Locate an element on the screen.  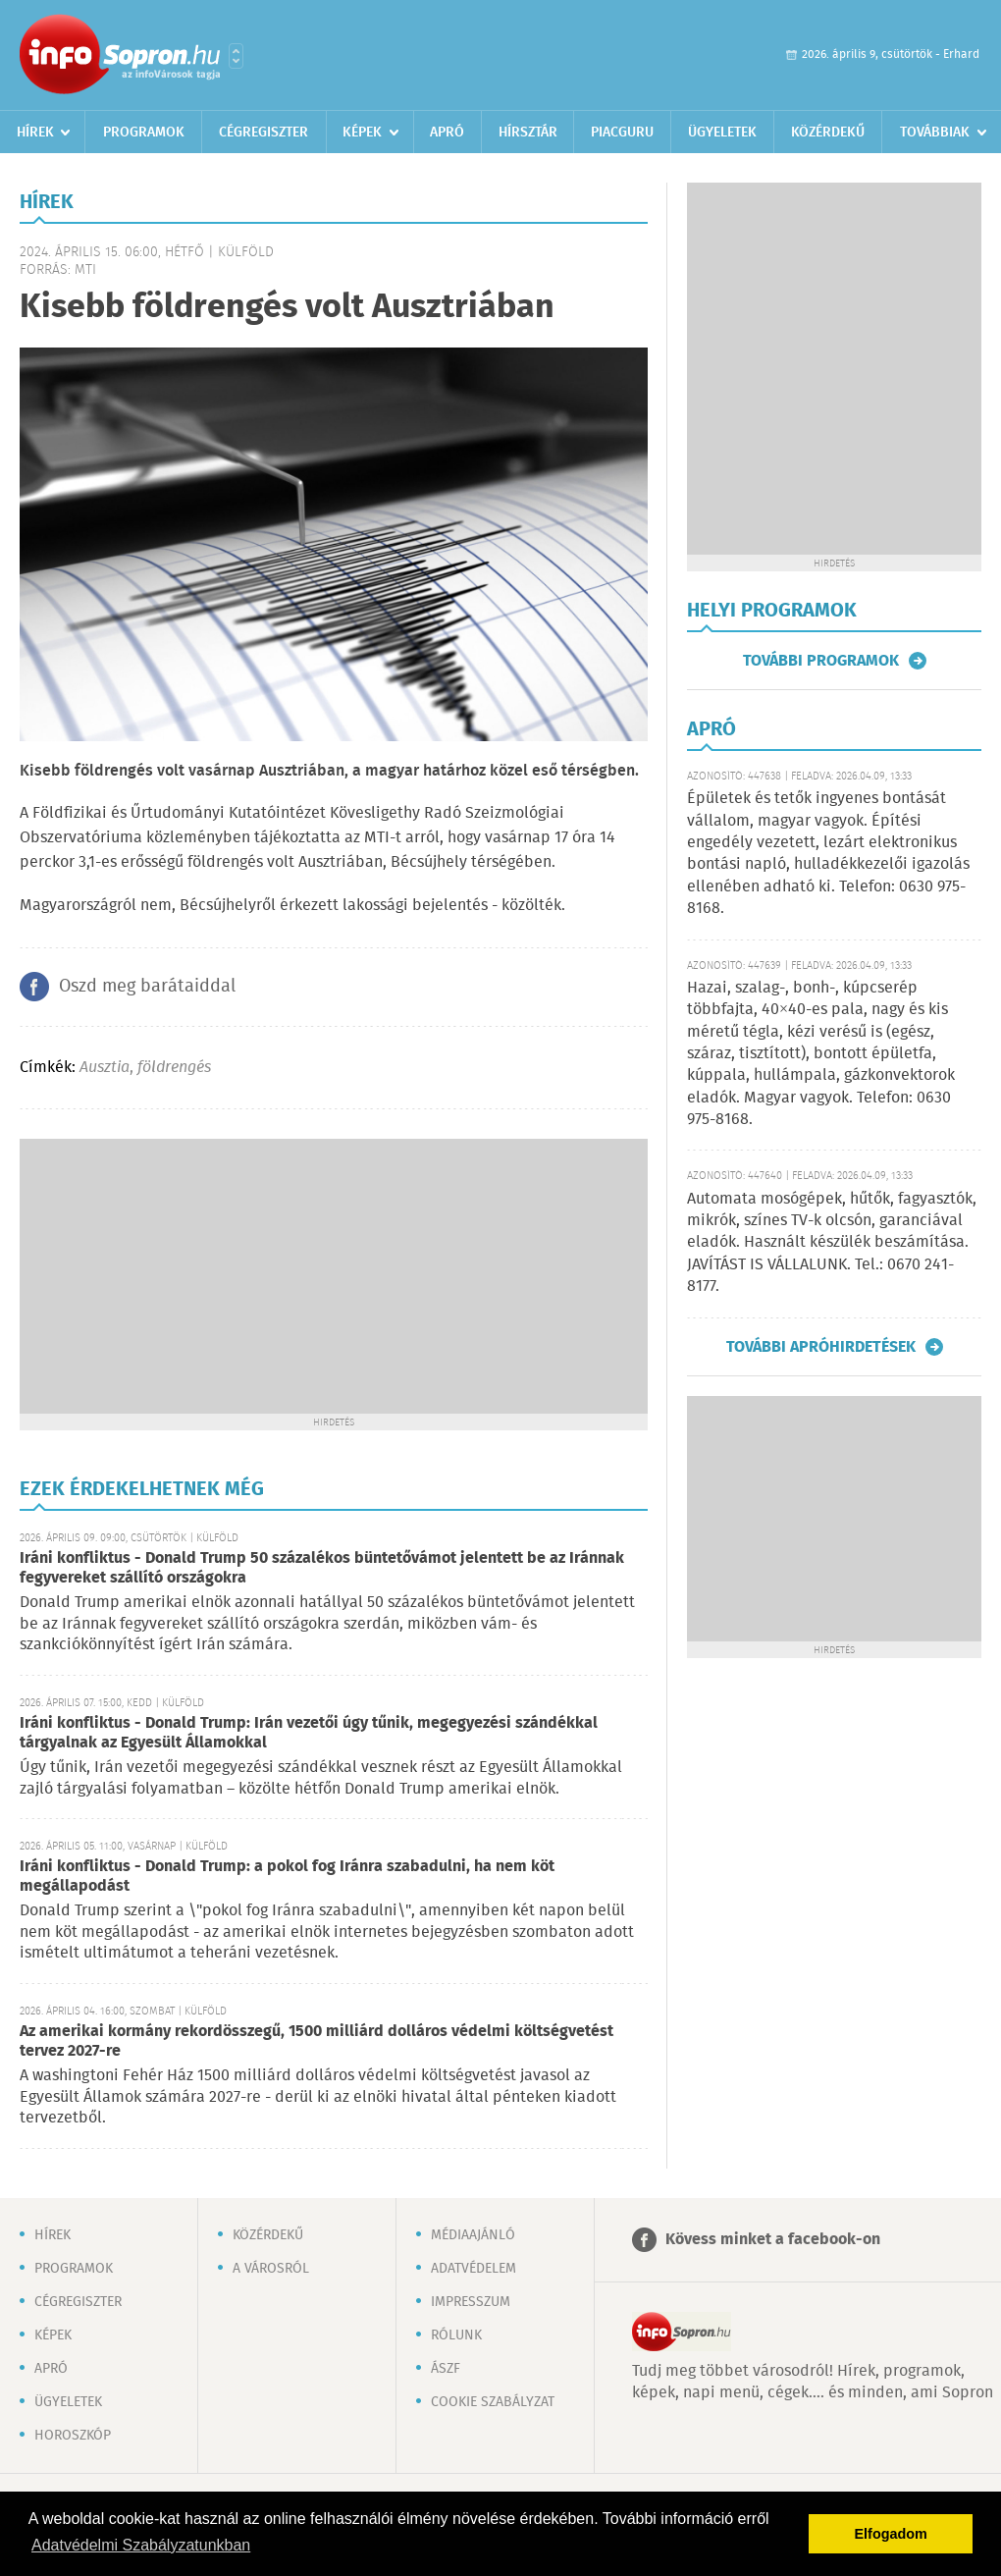
Ausztia is located at coordinates (104, 1067).